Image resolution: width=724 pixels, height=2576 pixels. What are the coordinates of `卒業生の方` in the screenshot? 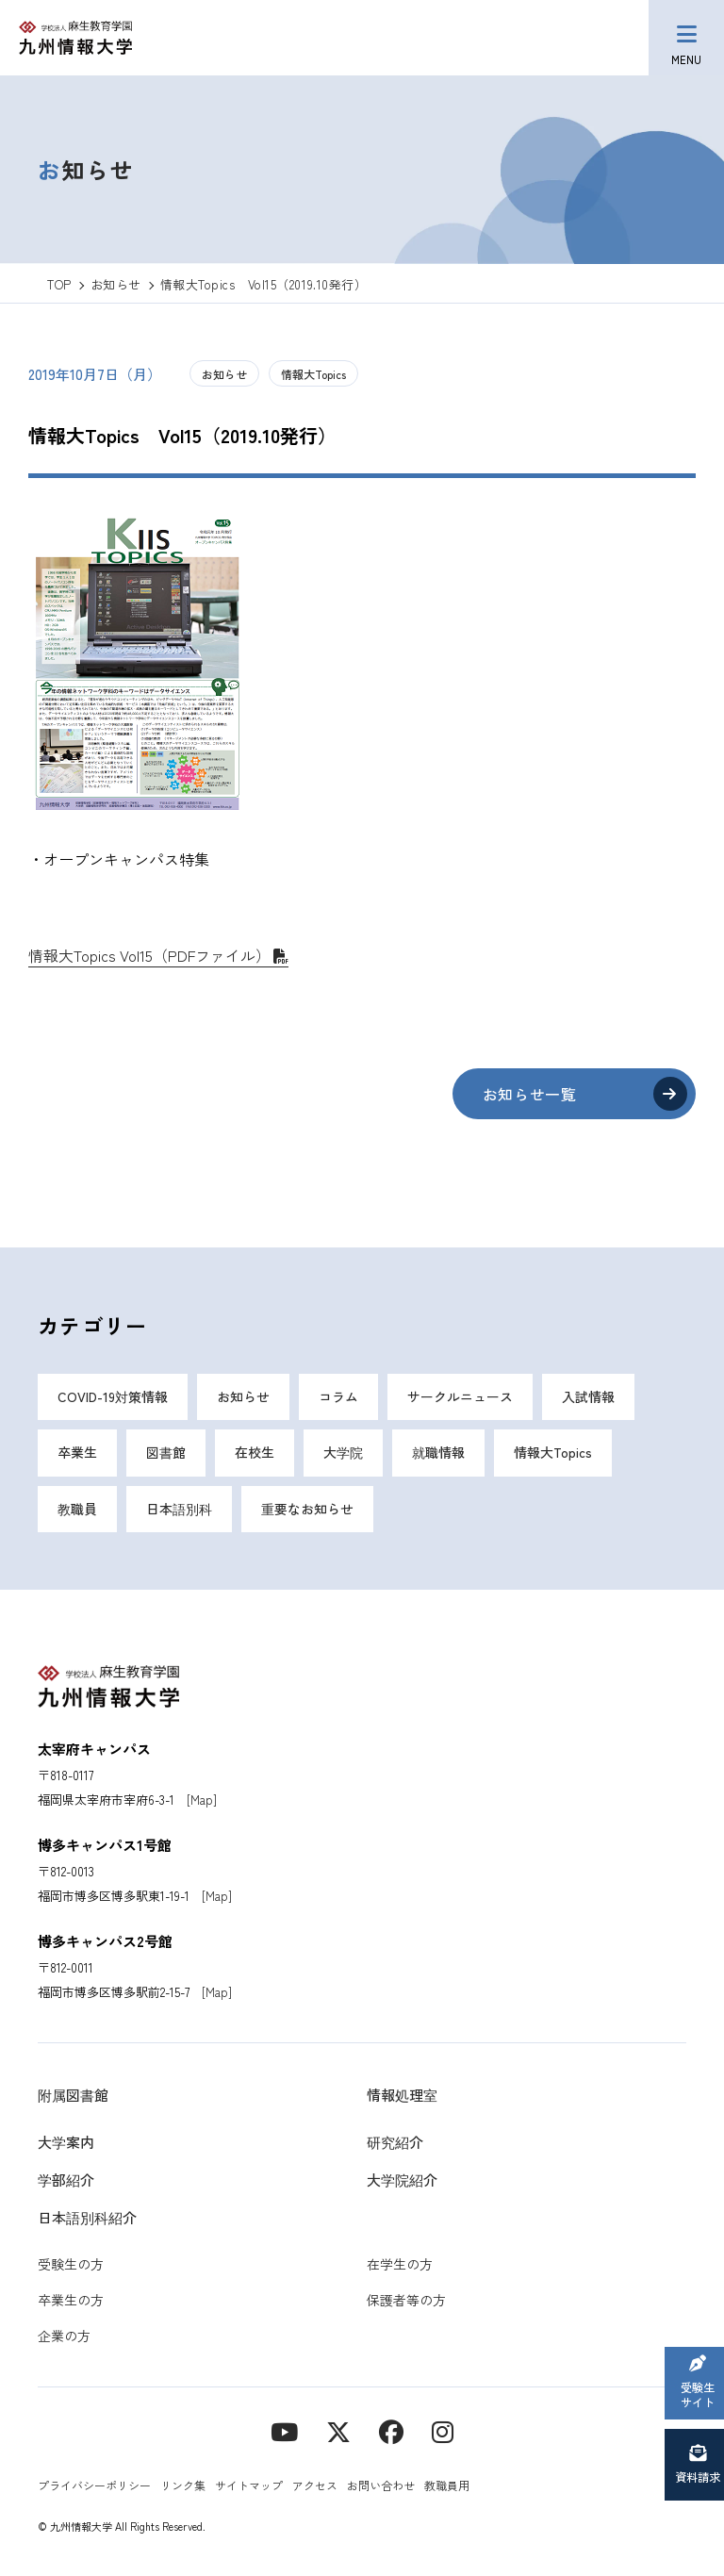 It's located at (71, 2301).